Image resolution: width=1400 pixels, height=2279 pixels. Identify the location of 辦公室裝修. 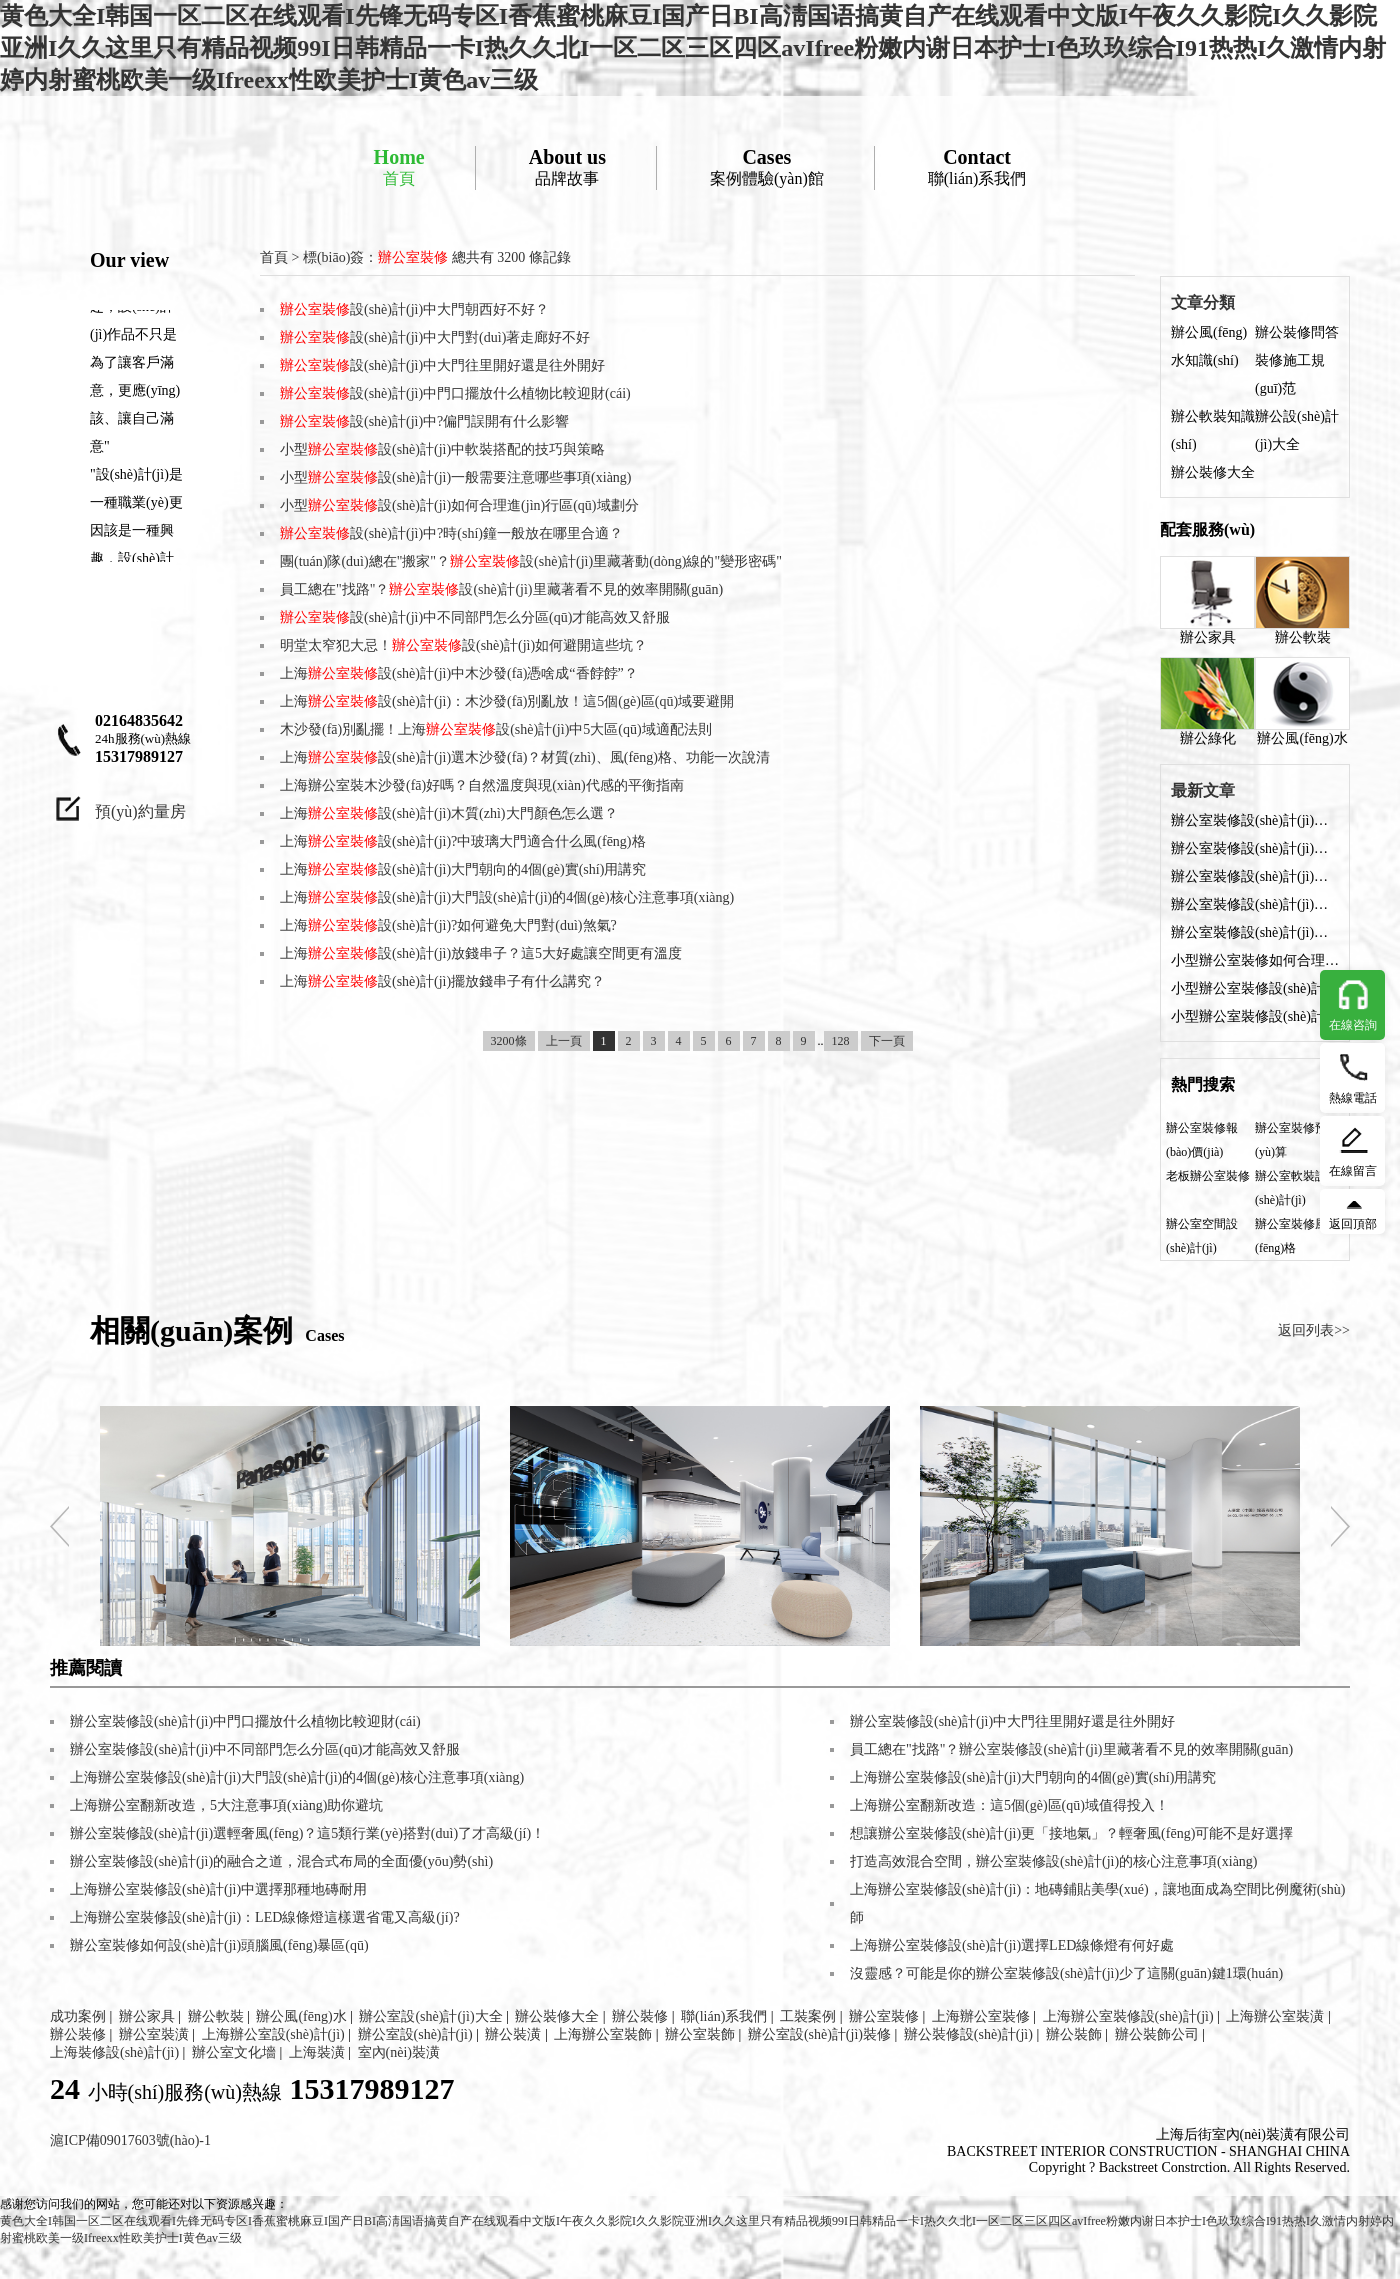
(884, 2016).